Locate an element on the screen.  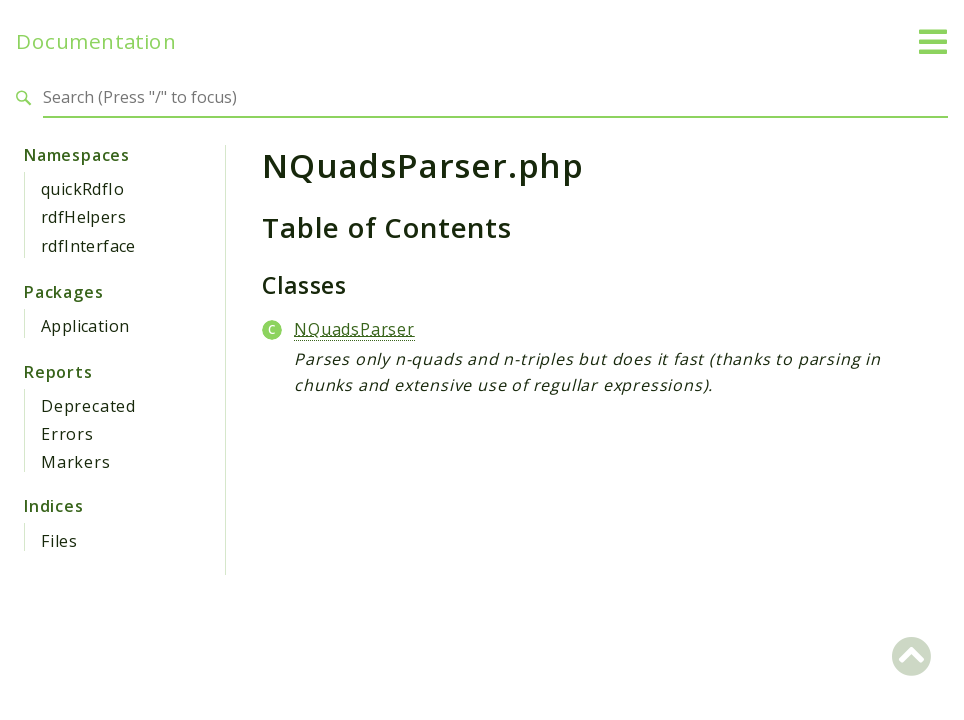
Markers is located at coordinates (76, 462).